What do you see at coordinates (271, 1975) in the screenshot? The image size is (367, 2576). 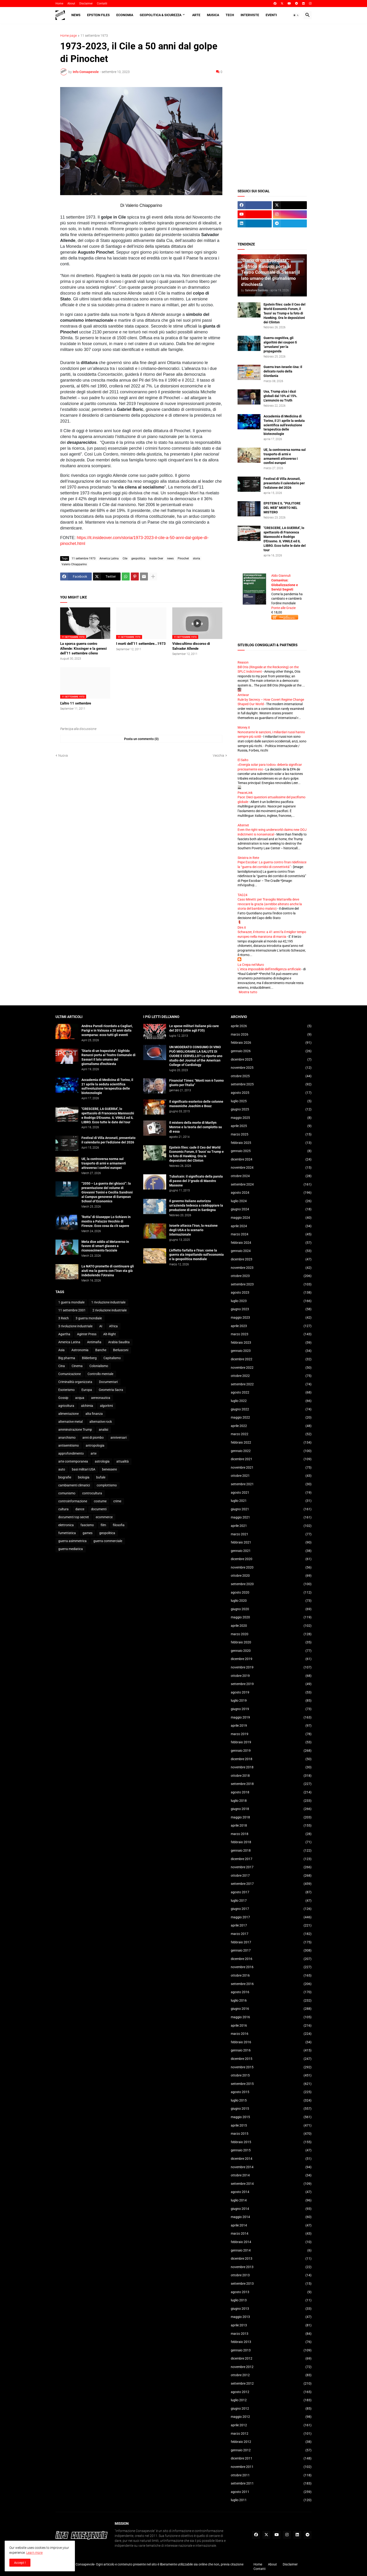 I see `ottobre 2016` at bounding box center [271, 1975].